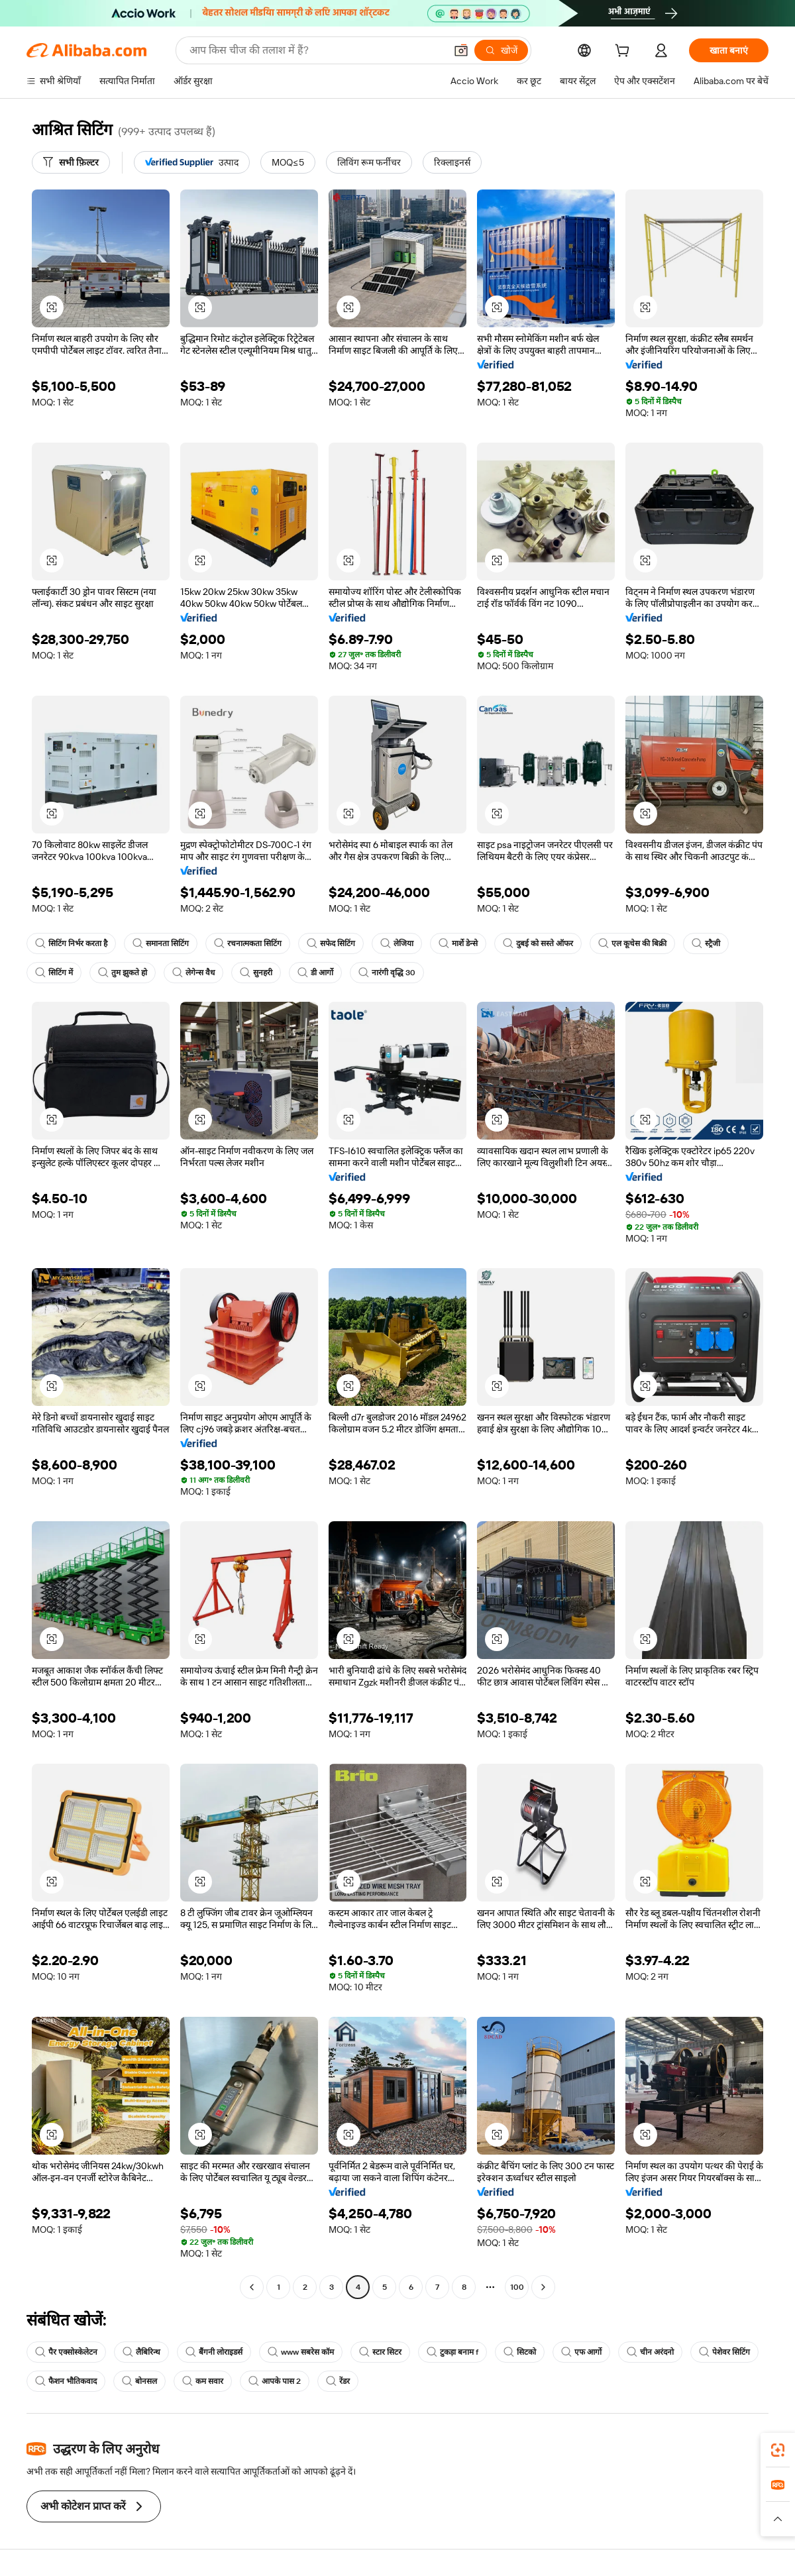 This screenshot has height=2576, width=795. I want to click on आपके पास 2, so click(274, 2381).